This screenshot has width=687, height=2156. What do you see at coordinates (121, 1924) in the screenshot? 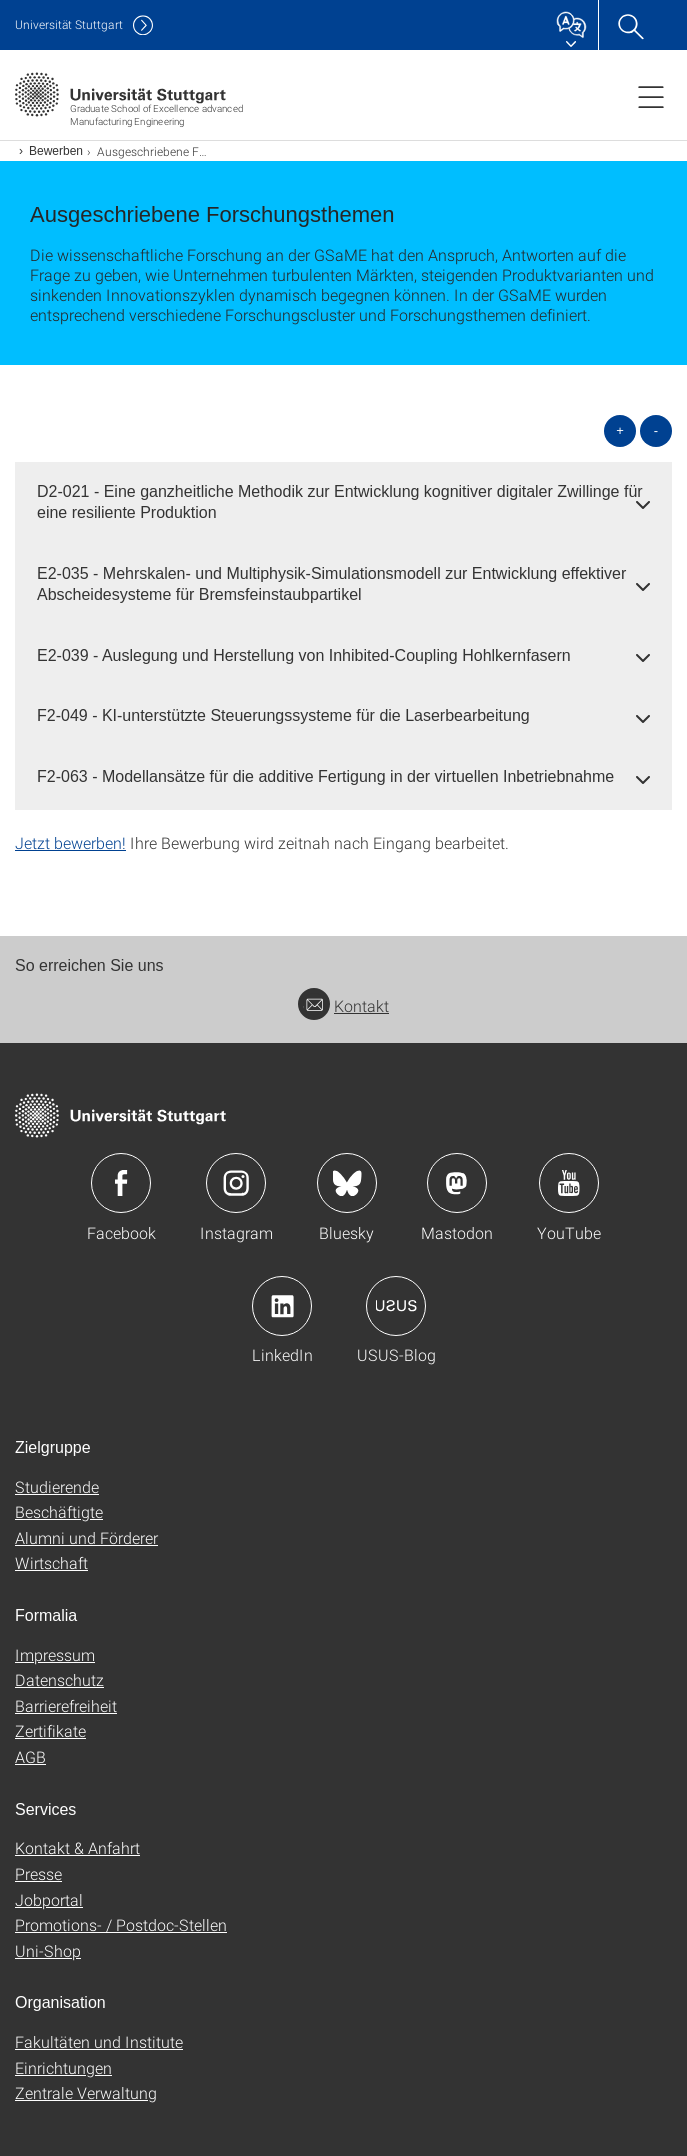
I see `Promotions- / Postdoc-Stellen` at bounding box center [121, 1924].